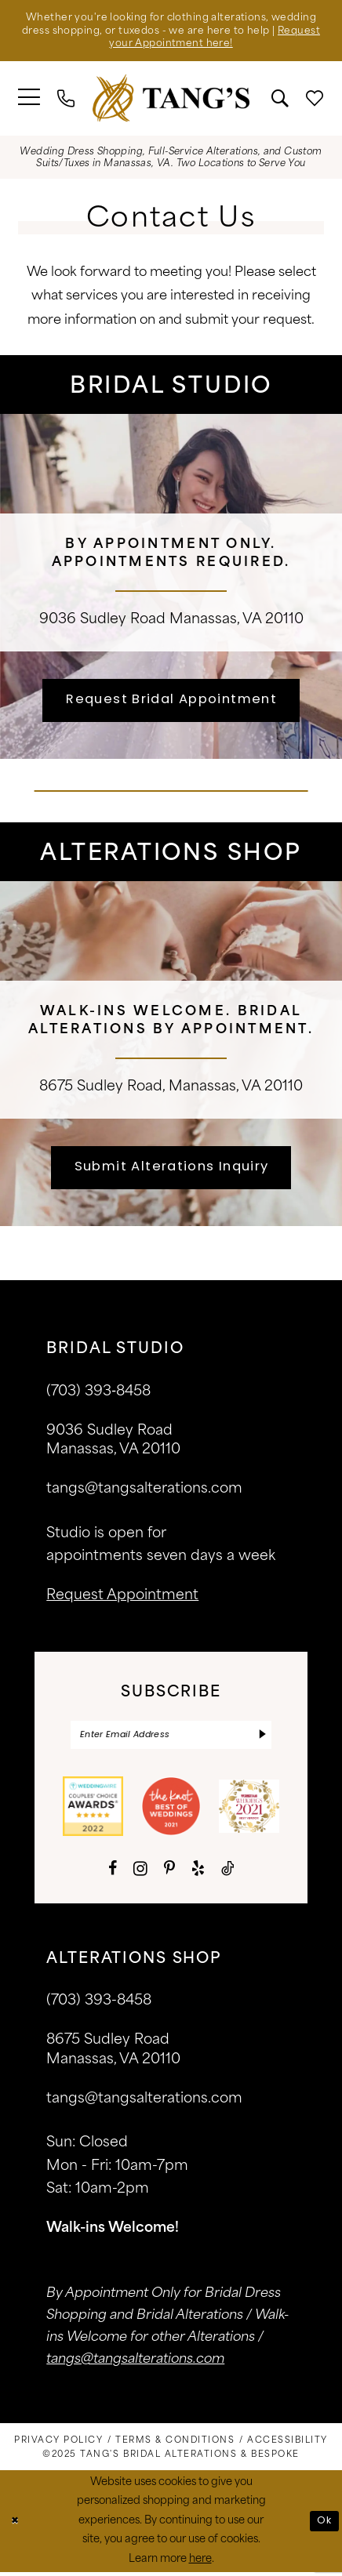 The width and height of the screenshot is (342, 2576). I want to click on [Enter email], so click(171, 1738).